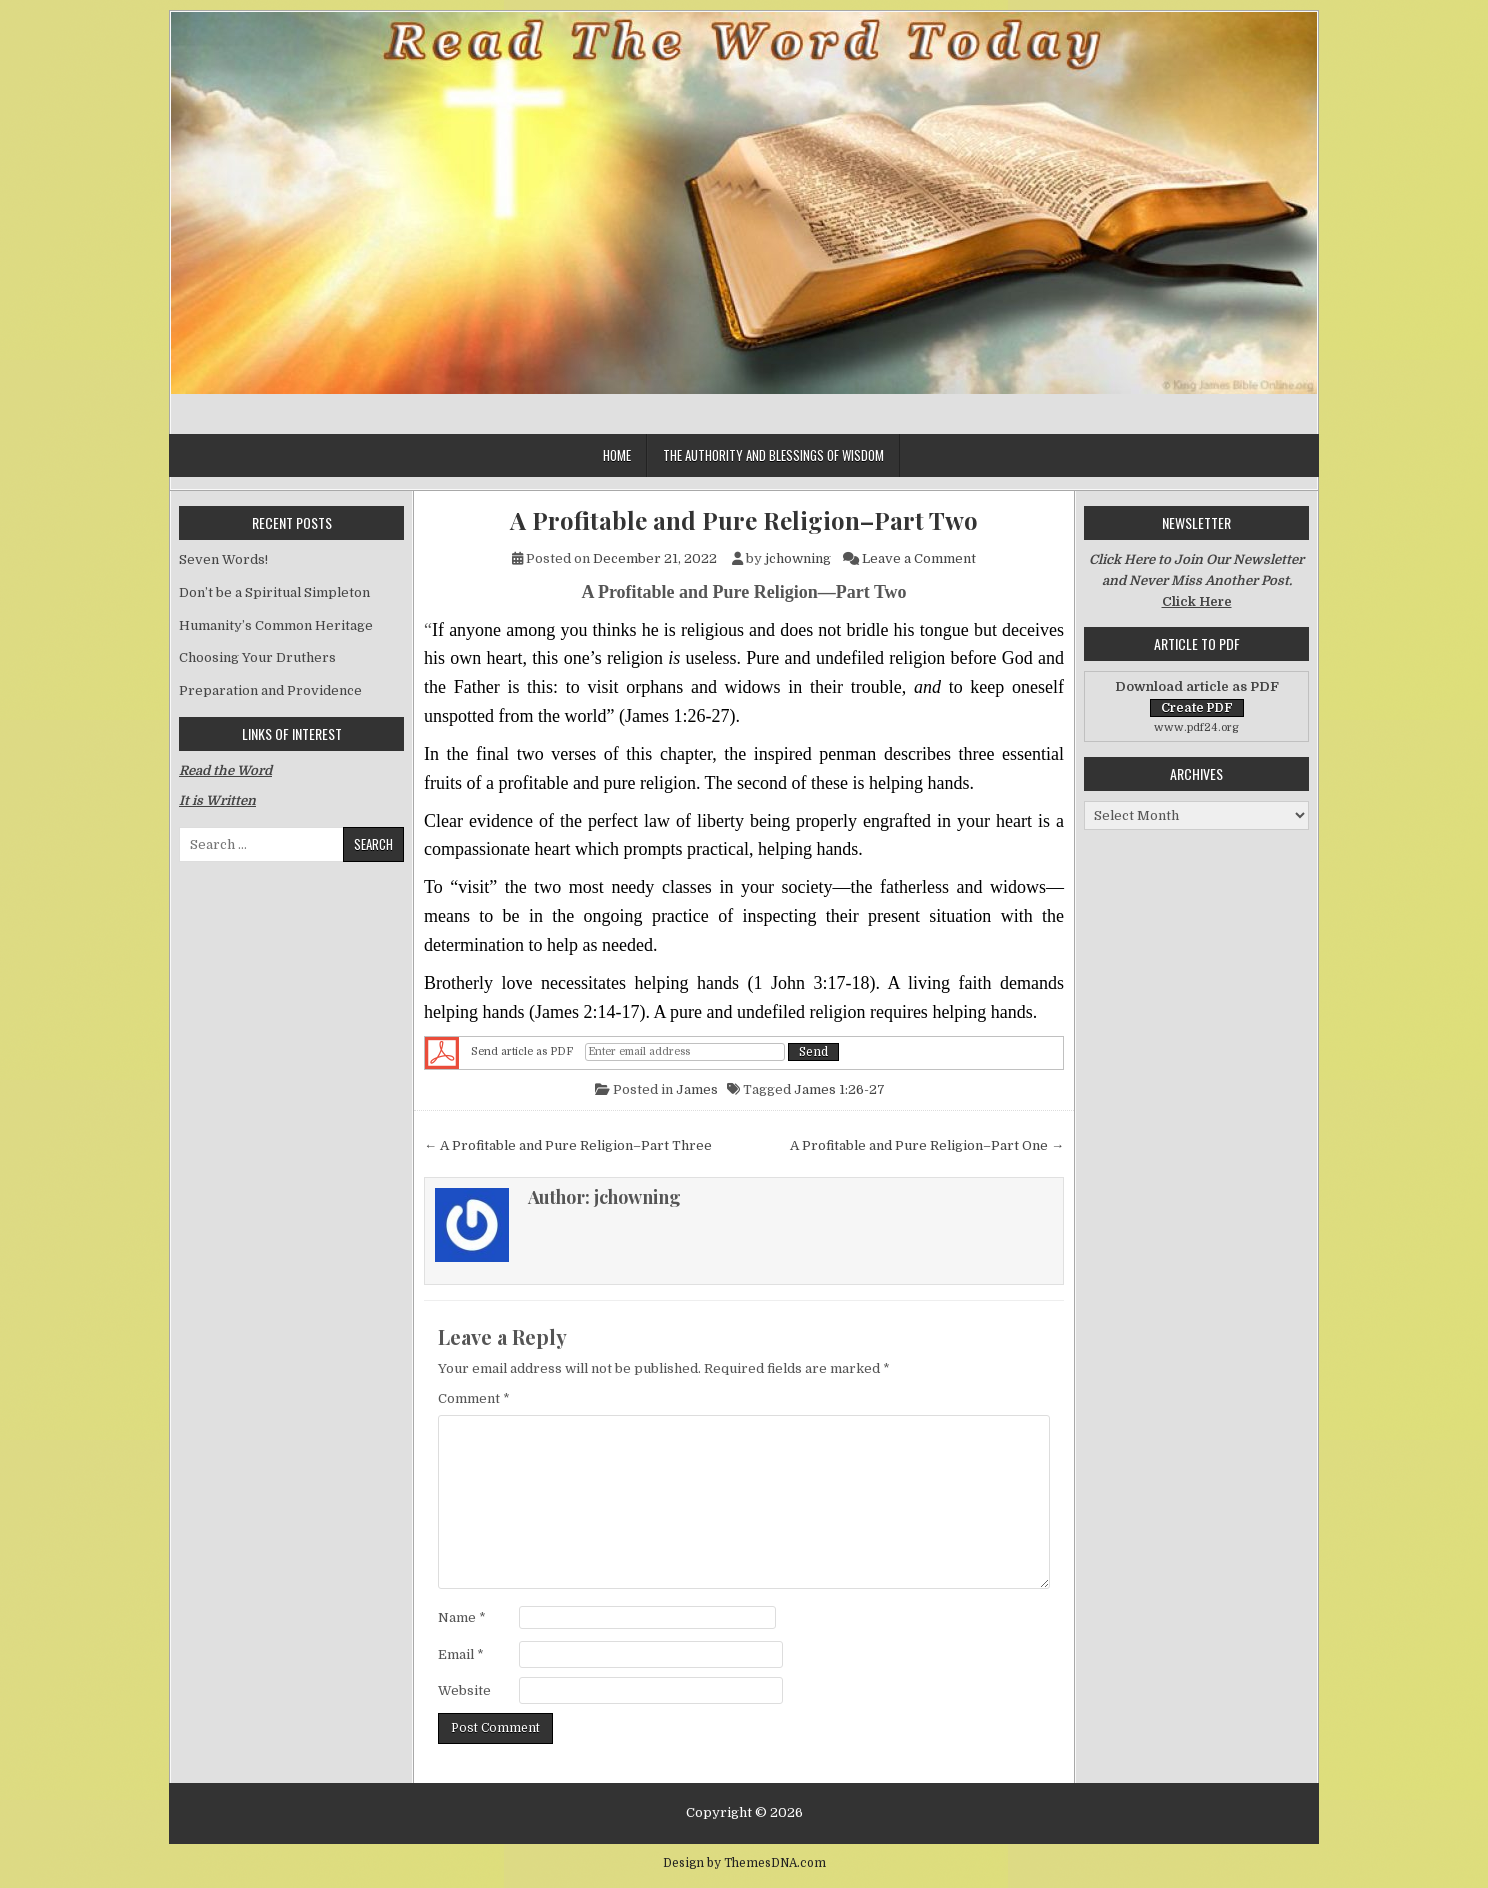  What do you see at coordinates (1196, 727) in the screenshot?
I see `www.pdf24.org` at bounding box center [1196, 727].